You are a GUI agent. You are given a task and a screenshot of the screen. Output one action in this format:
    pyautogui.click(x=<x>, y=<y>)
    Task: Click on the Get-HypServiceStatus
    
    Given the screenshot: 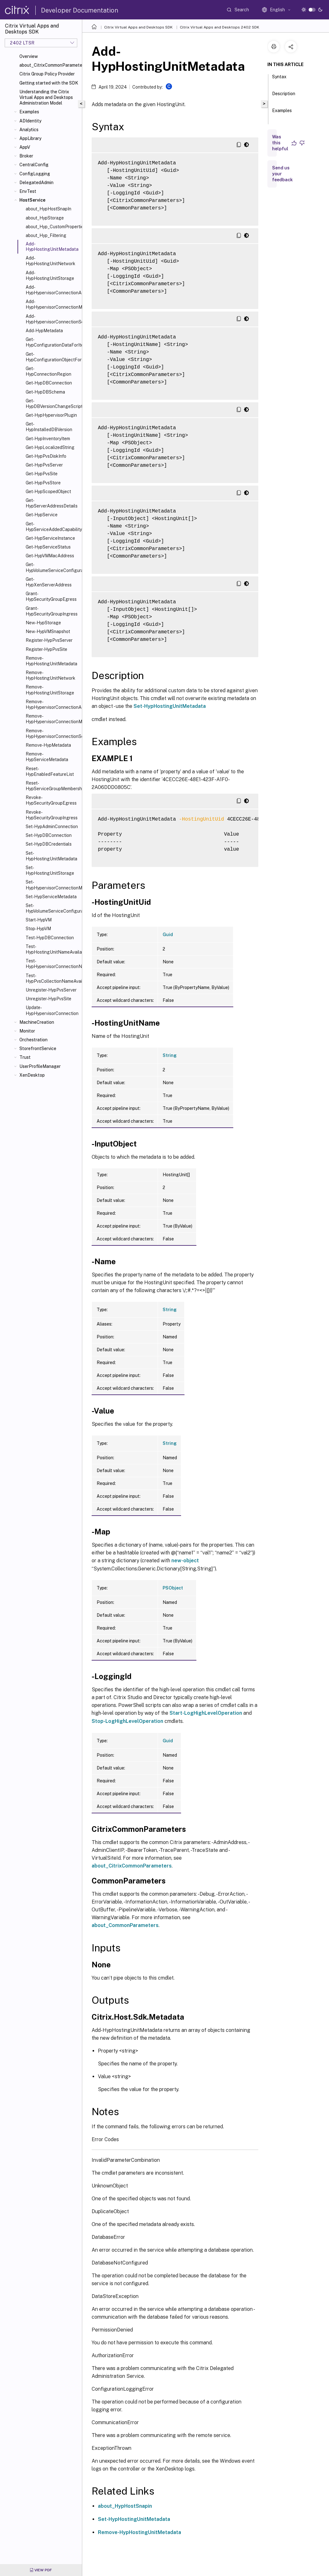 What is the action you would take?
    pyautogui.click(x=48, y=546)
    